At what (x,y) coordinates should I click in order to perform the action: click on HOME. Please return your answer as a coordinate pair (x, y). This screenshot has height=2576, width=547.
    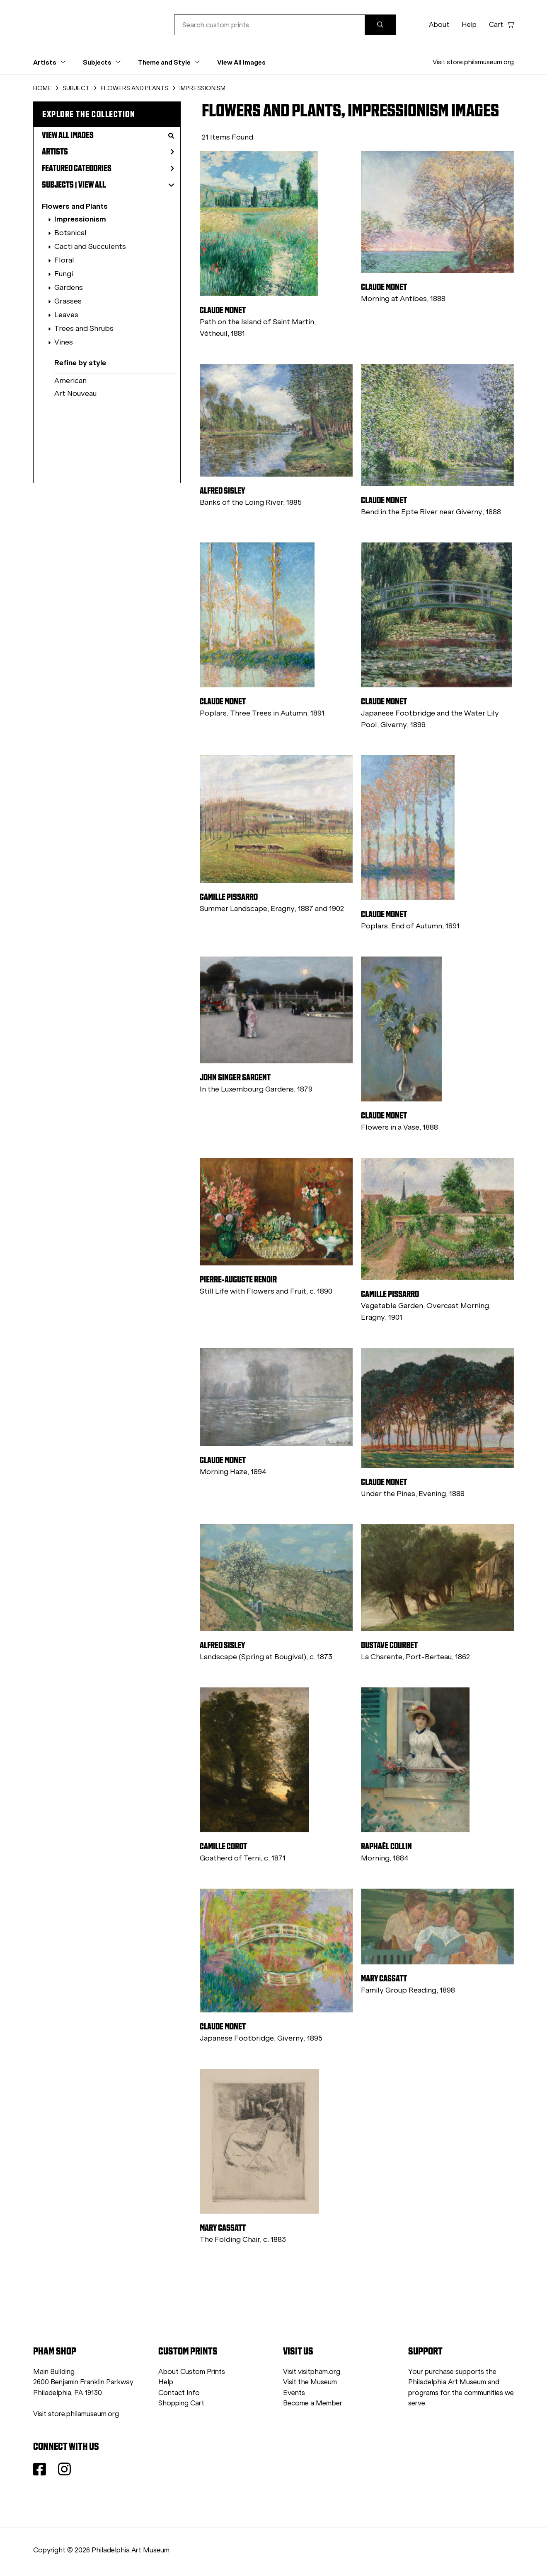
    Looking at the image, I should click on (42, 88).